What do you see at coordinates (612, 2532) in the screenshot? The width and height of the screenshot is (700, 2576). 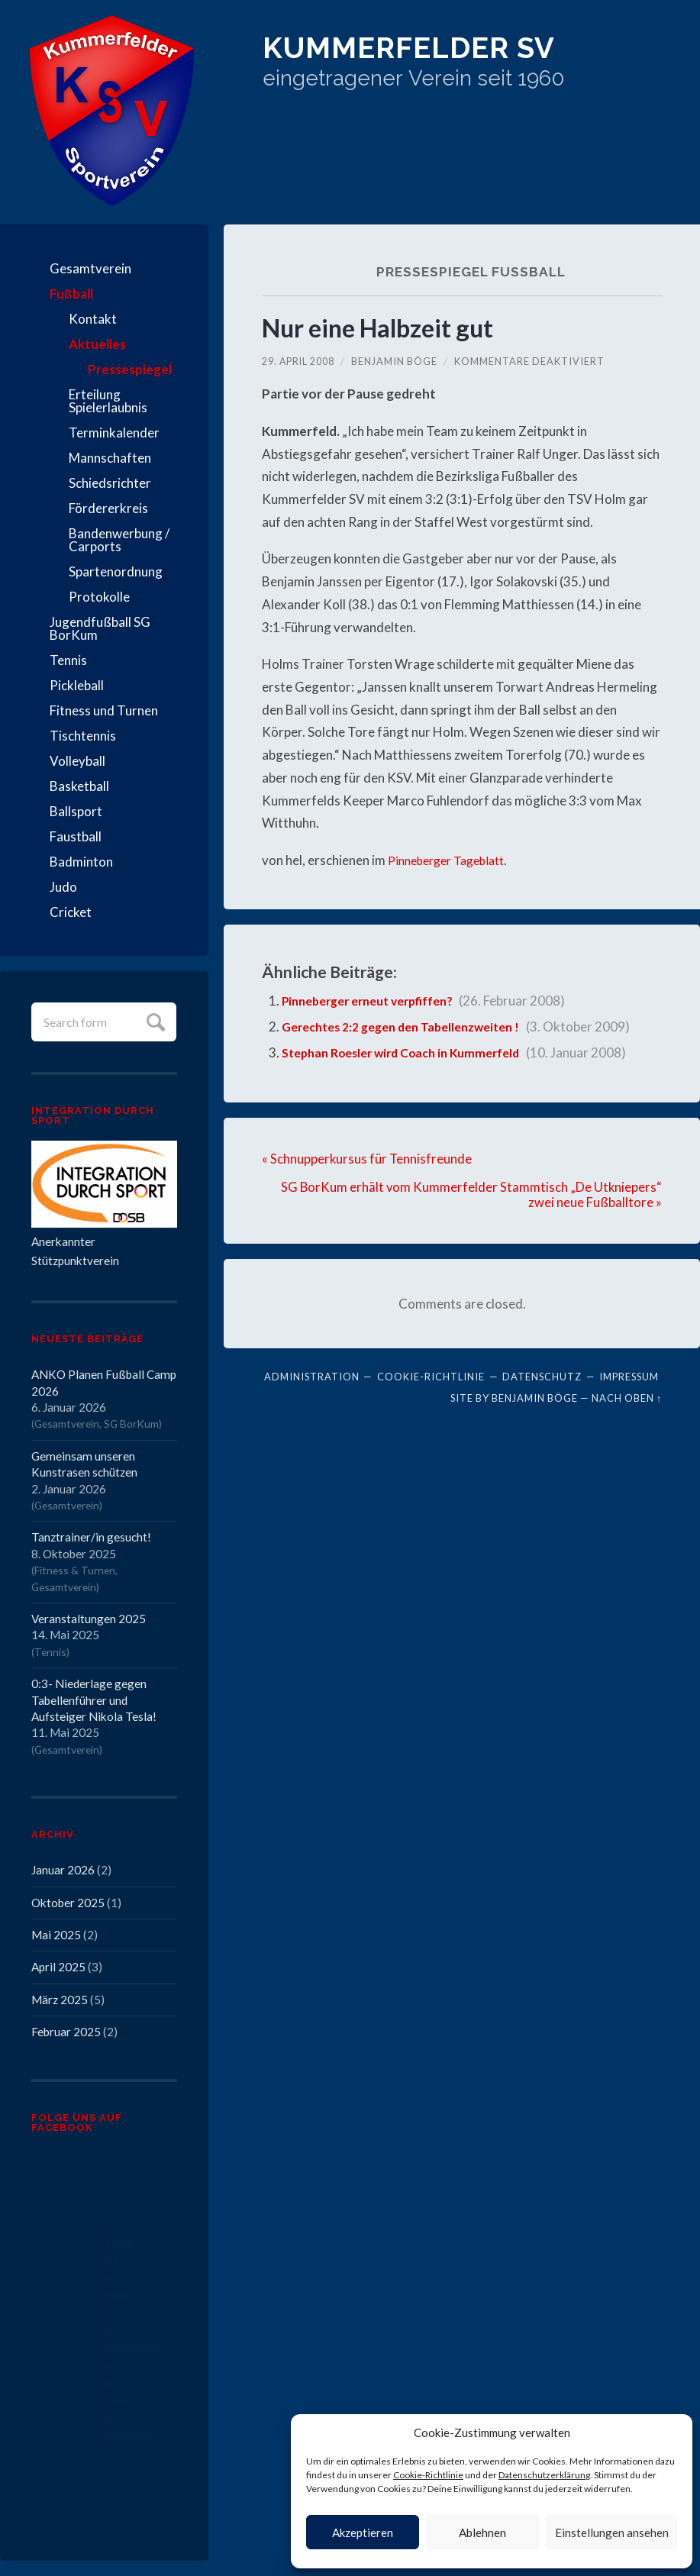 I see `Einstellungen ansehen` at bounding box center [612, 2532].